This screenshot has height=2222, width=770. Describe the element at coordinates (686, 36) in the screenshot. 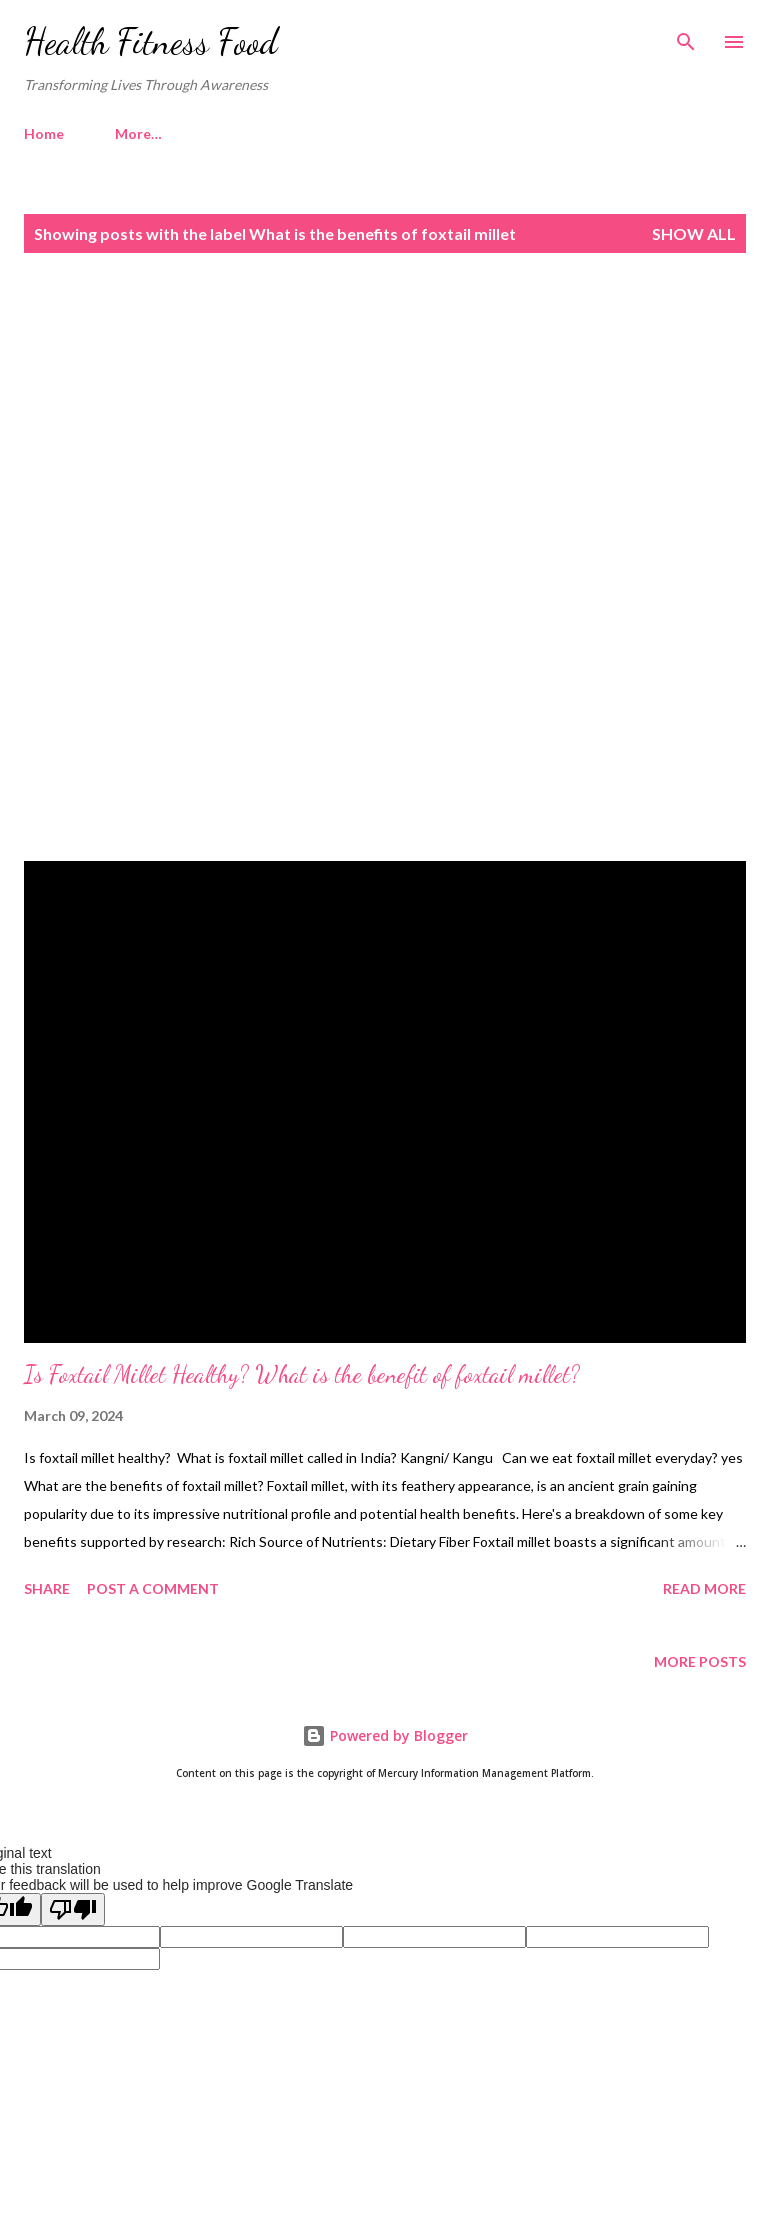

I see `[Search]` at that location.